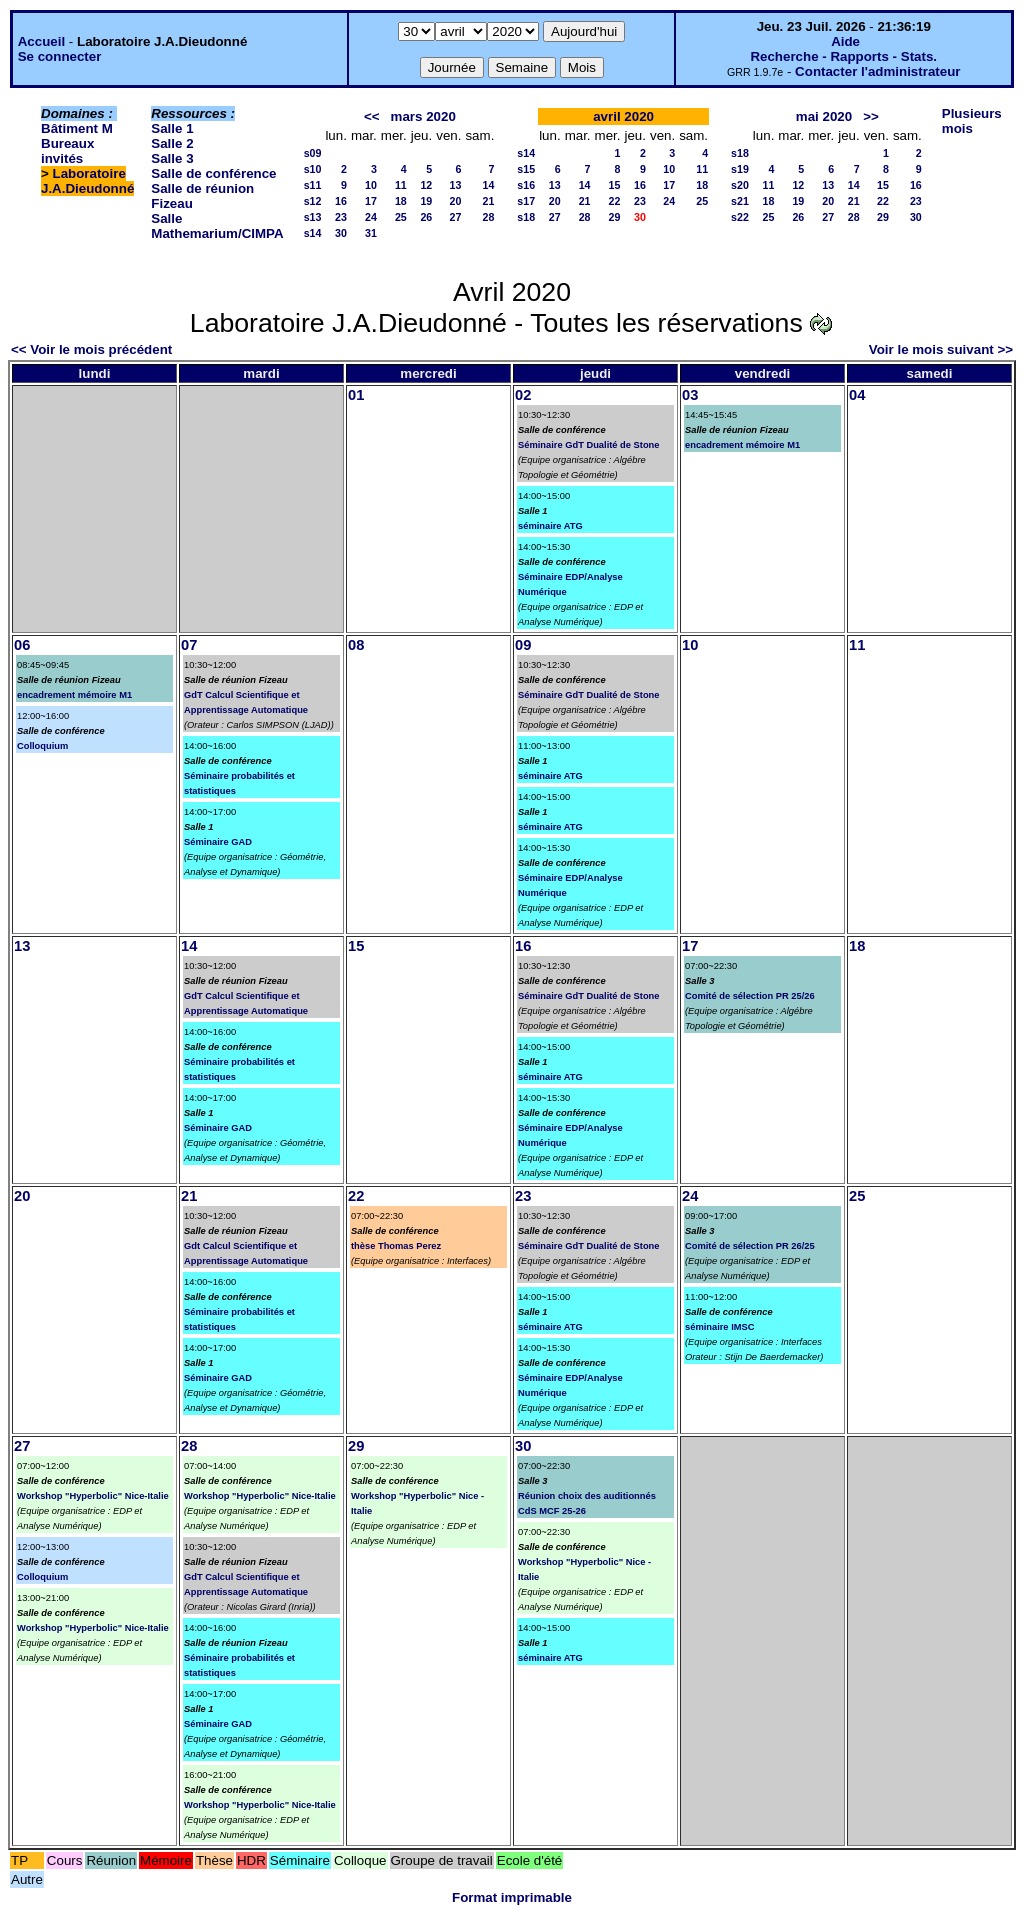 This screenshot has width=1024, height=1913. Describe the element at coordinates (456, 185) in the screenshot. I see `13` at that location.